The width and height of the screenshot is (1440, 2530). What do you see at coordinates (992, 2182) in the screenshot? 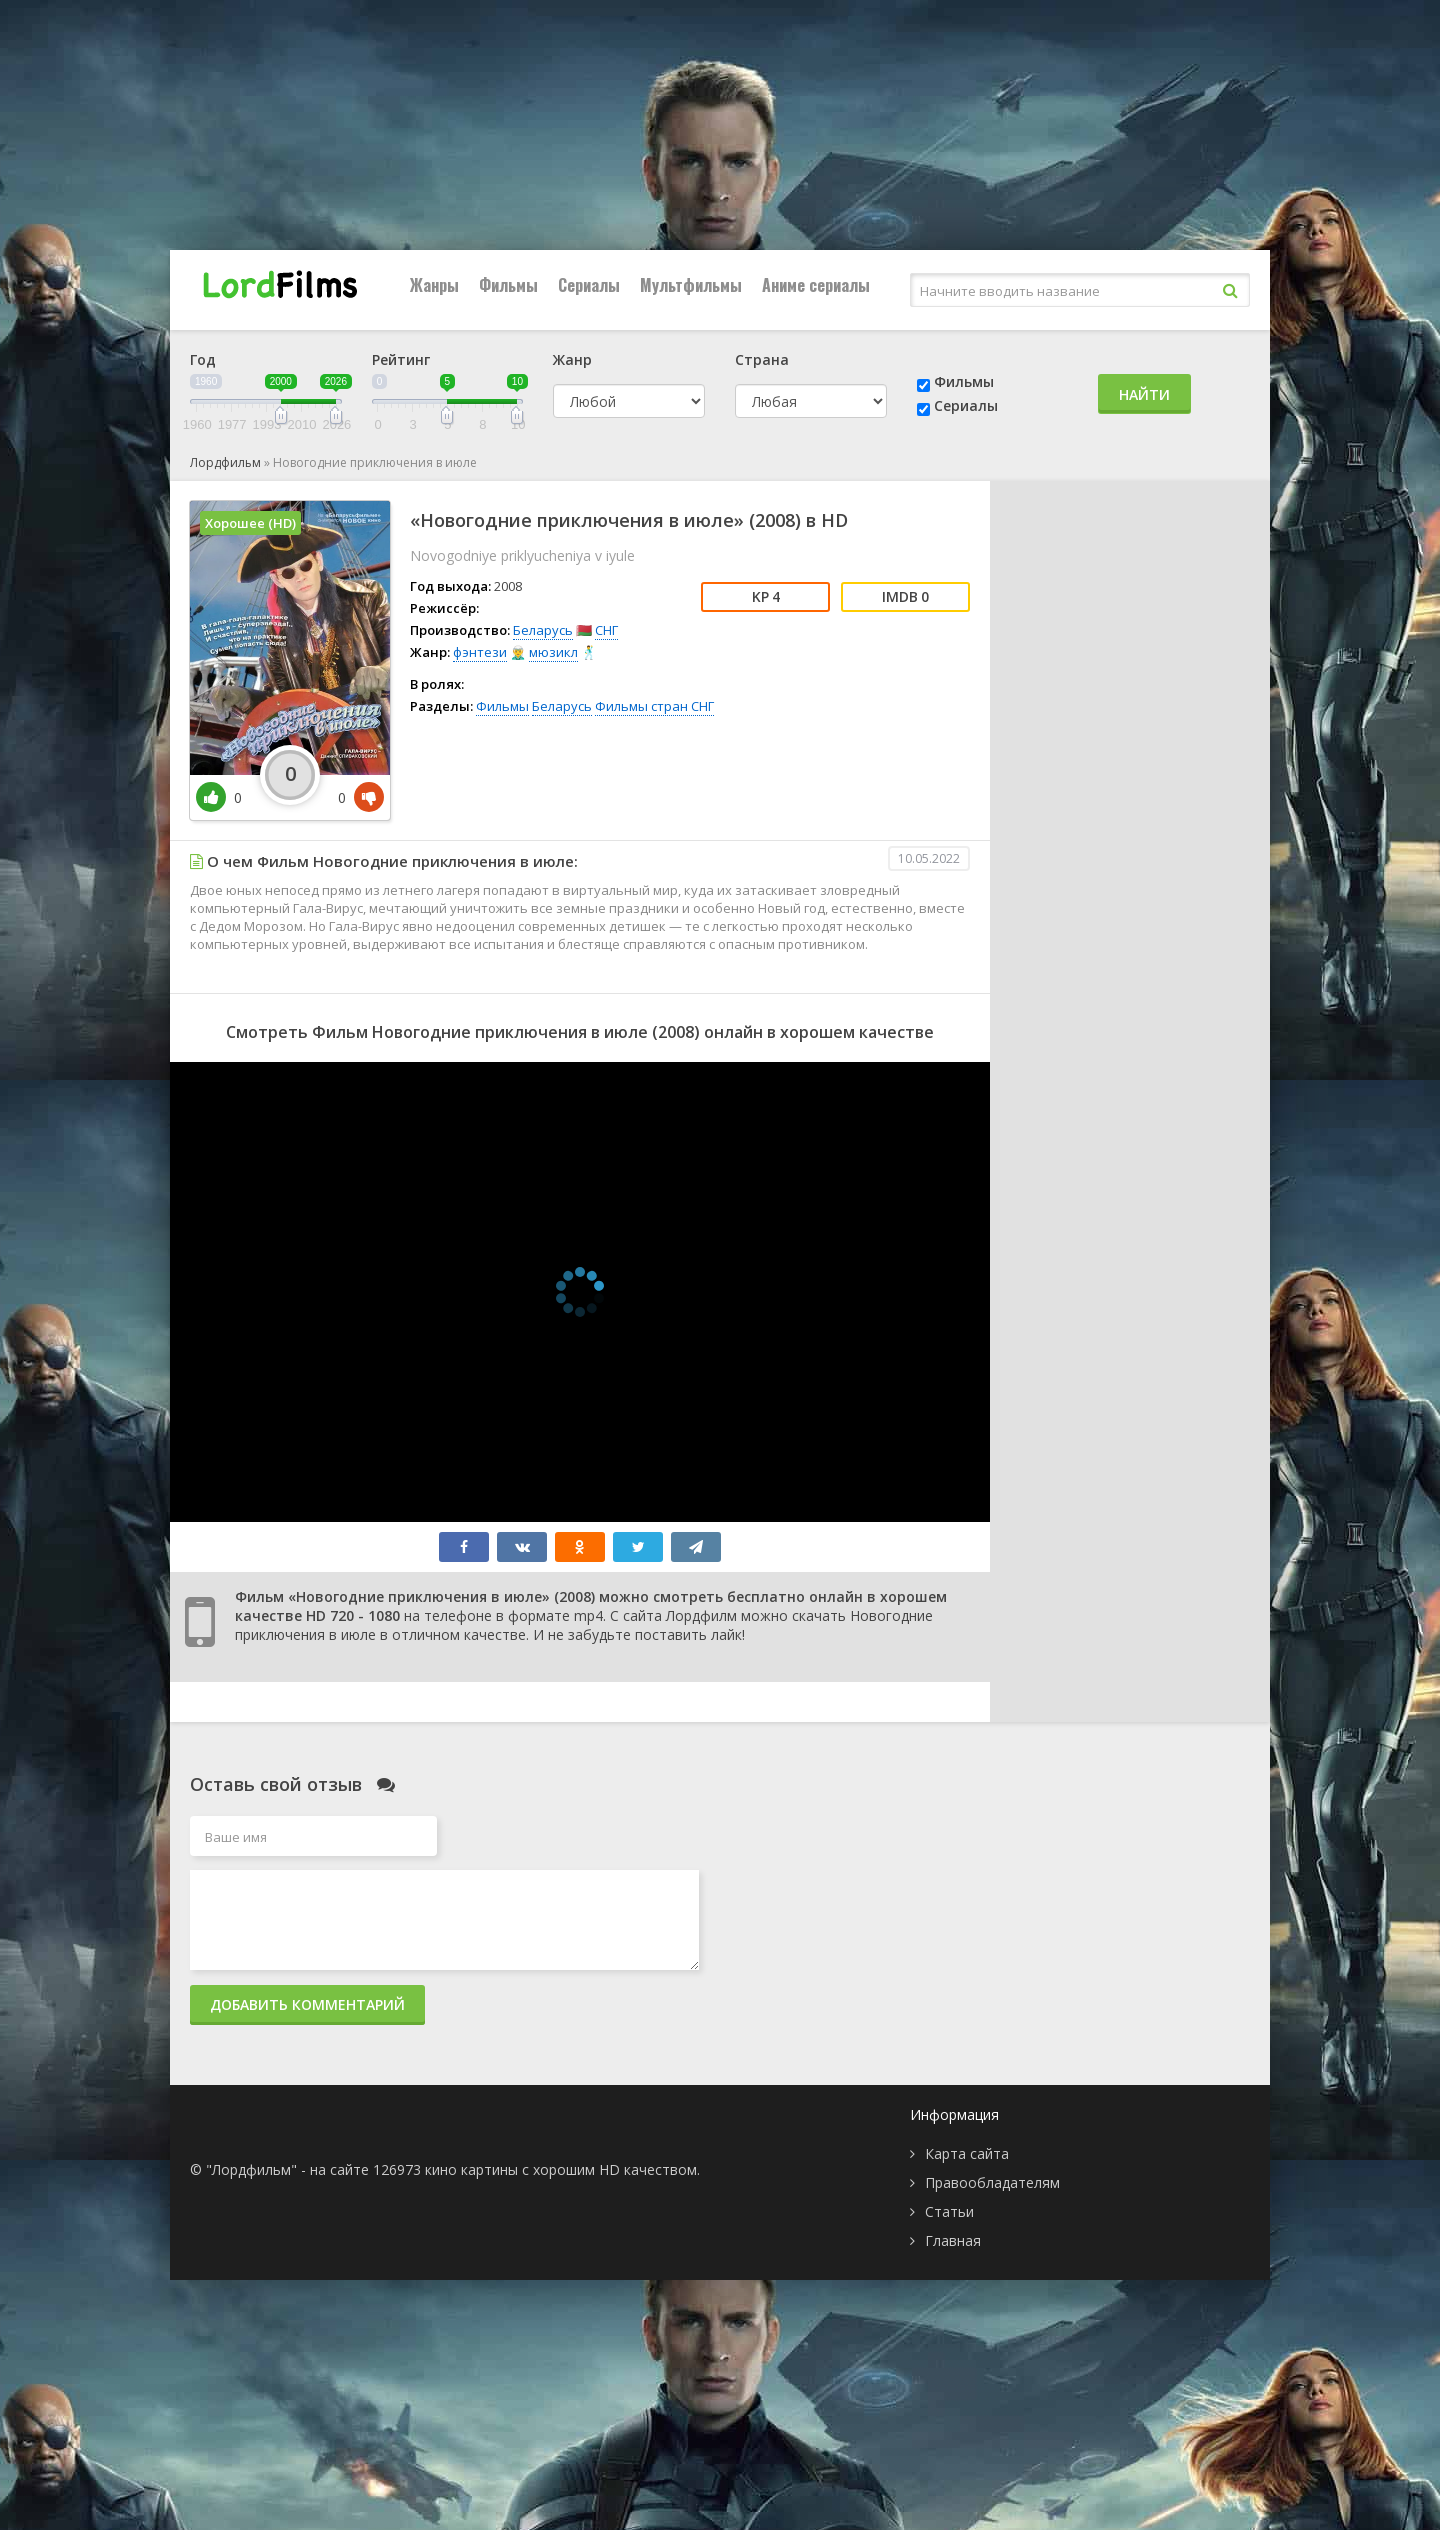
I see `Правообладателям` at bounding box center [992, 2182].